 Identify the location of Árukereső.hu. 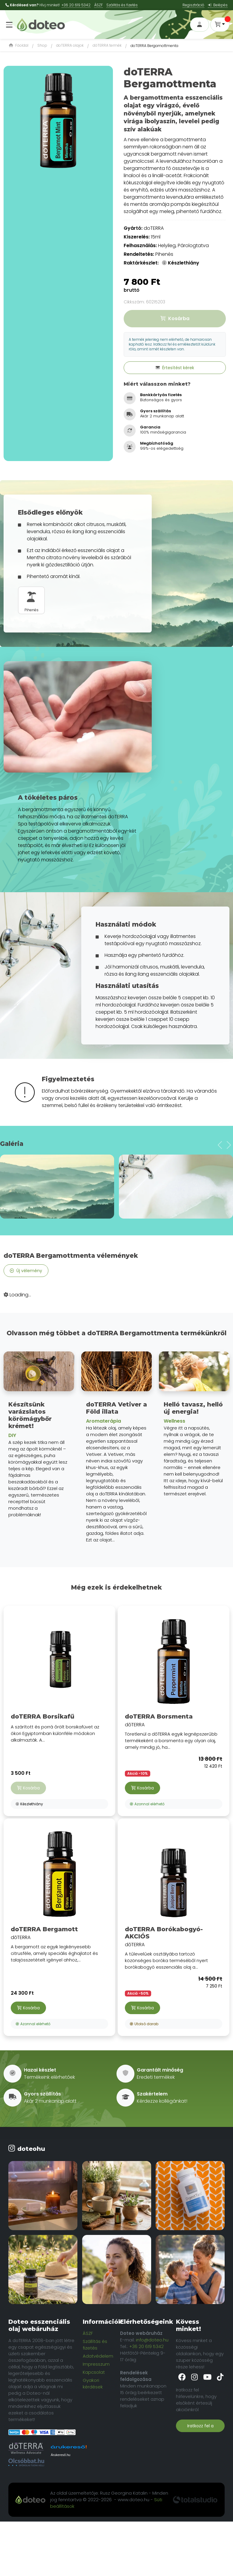
(60, 2455).